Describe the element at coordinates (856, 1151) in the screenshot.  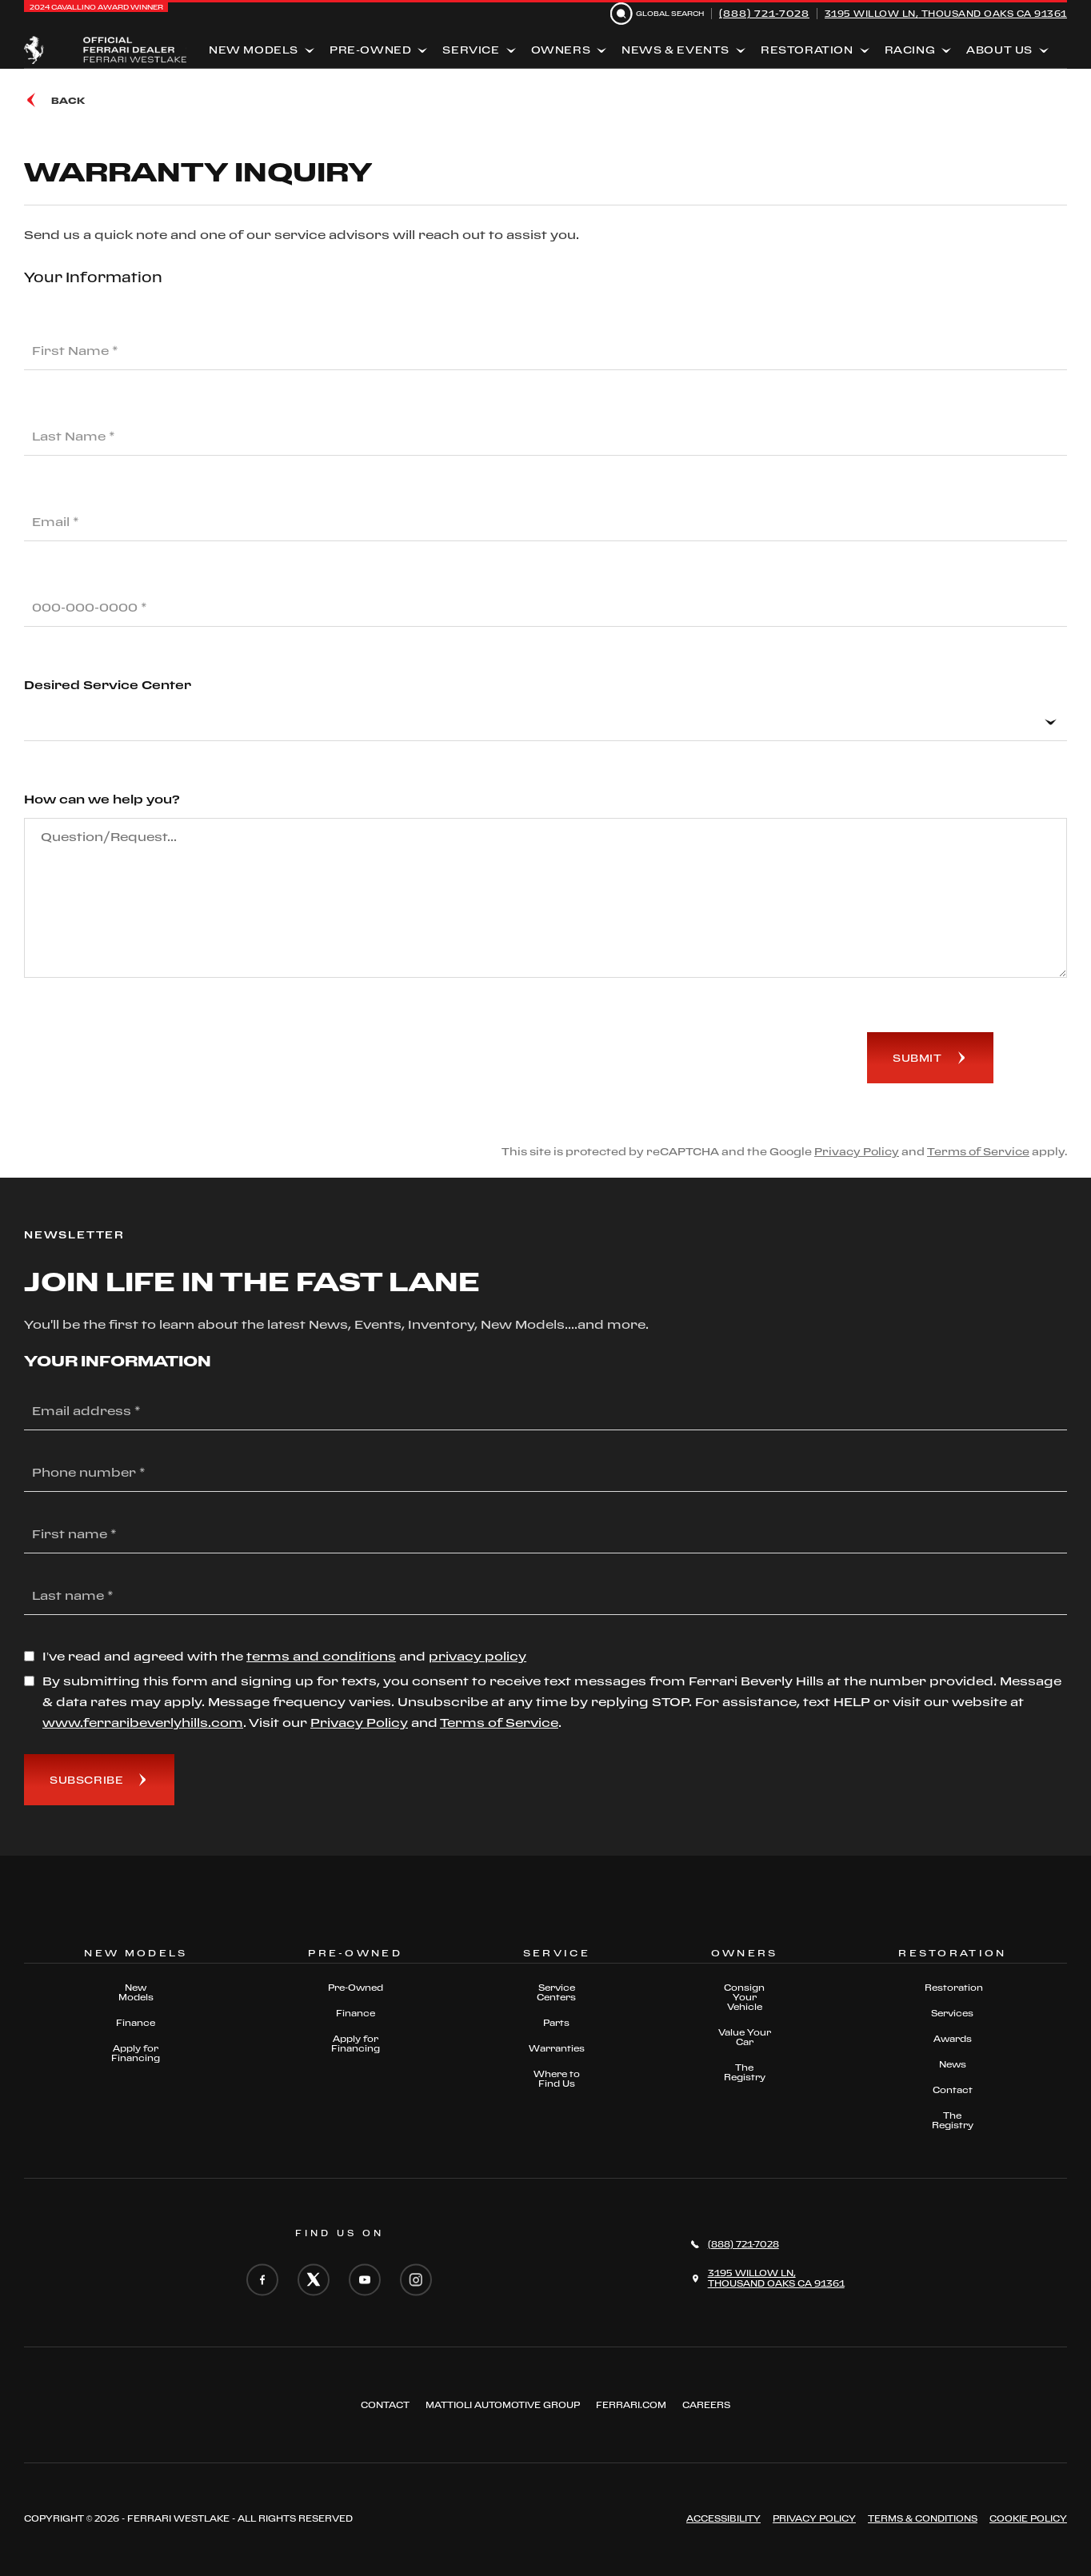
I see `Privacy Policy` at that location.